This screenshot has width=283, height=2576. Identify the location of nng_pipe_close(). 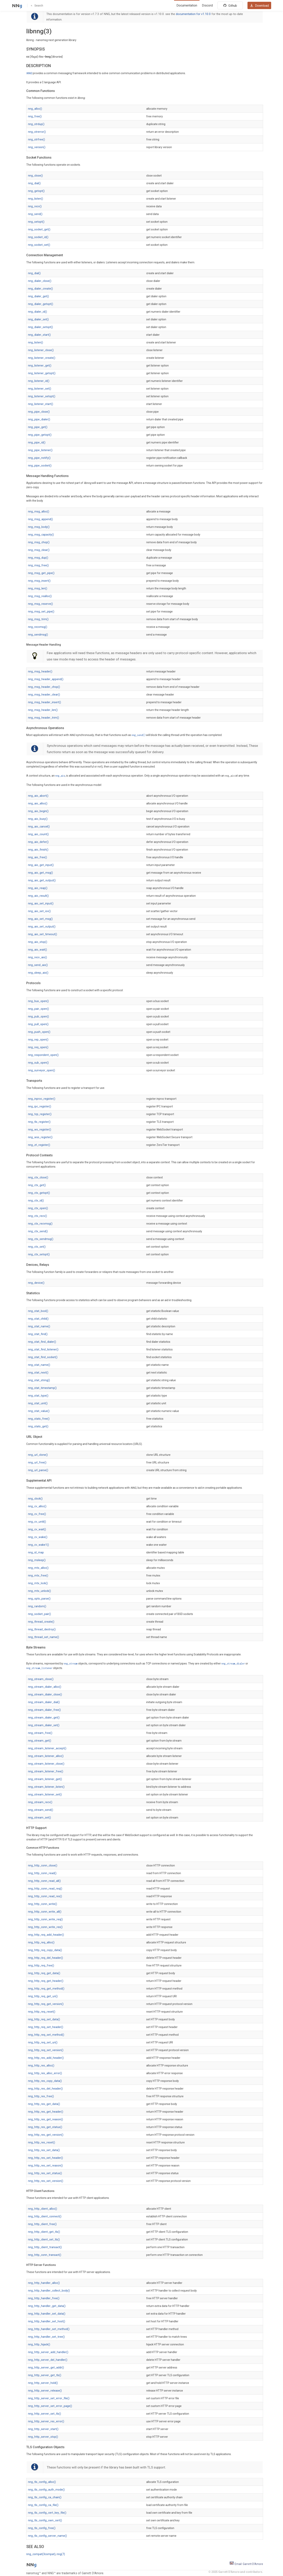
(39, 411).